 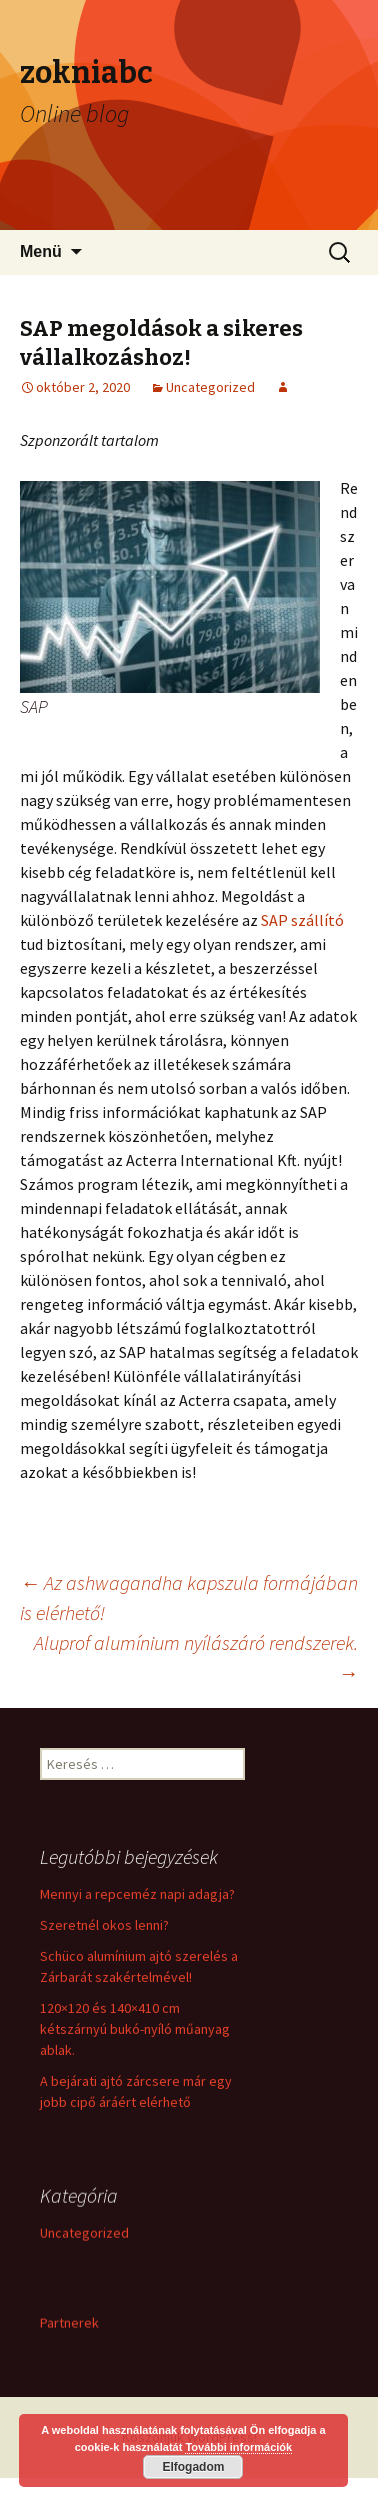 What do you see at coordinates (135, 2029) in the screenshot?
I see `120×120 és 140×410 cm kétszárnyú bukó-nyíló műanyag ablak.` at bounding box center [135, 2029].